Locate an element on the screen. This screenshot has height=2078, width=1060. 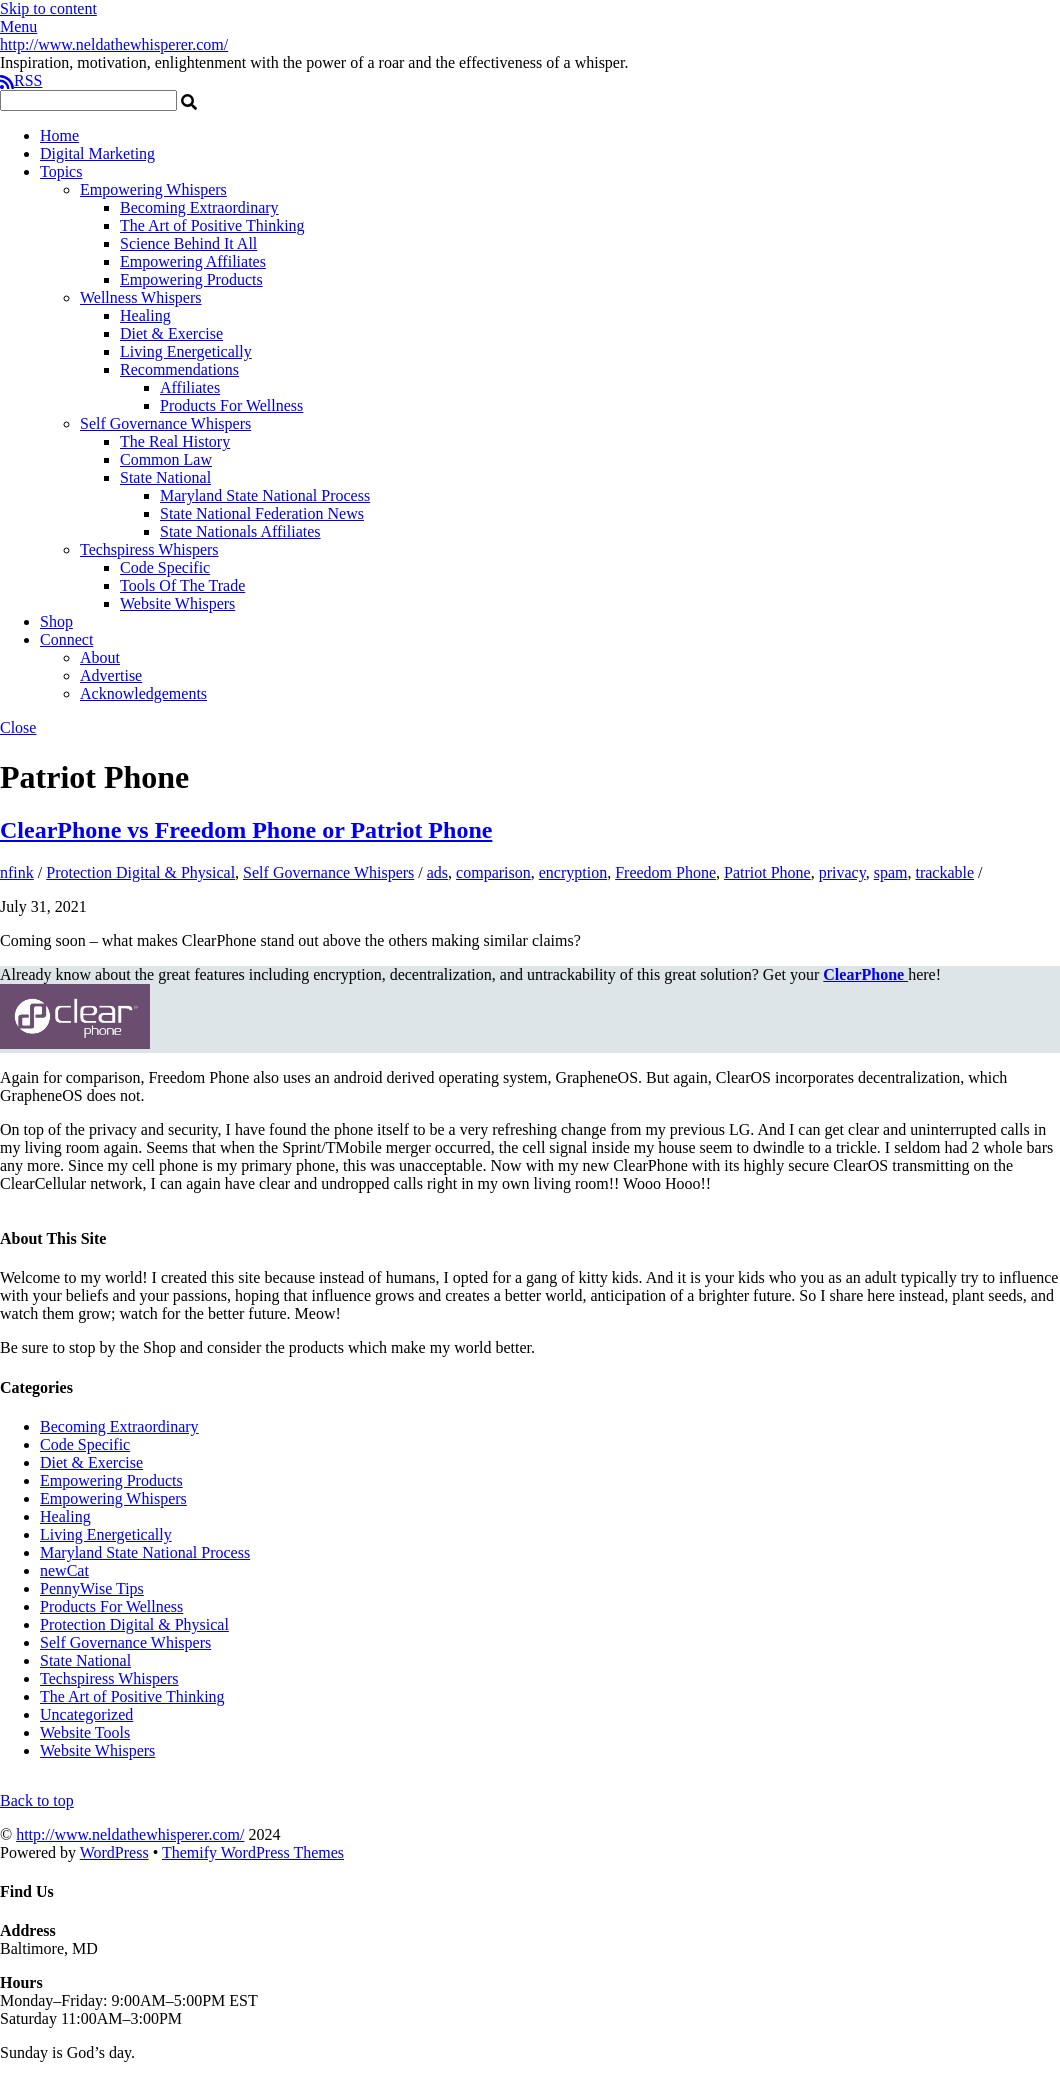
Empowering Products is located at coordinates (191, 279).